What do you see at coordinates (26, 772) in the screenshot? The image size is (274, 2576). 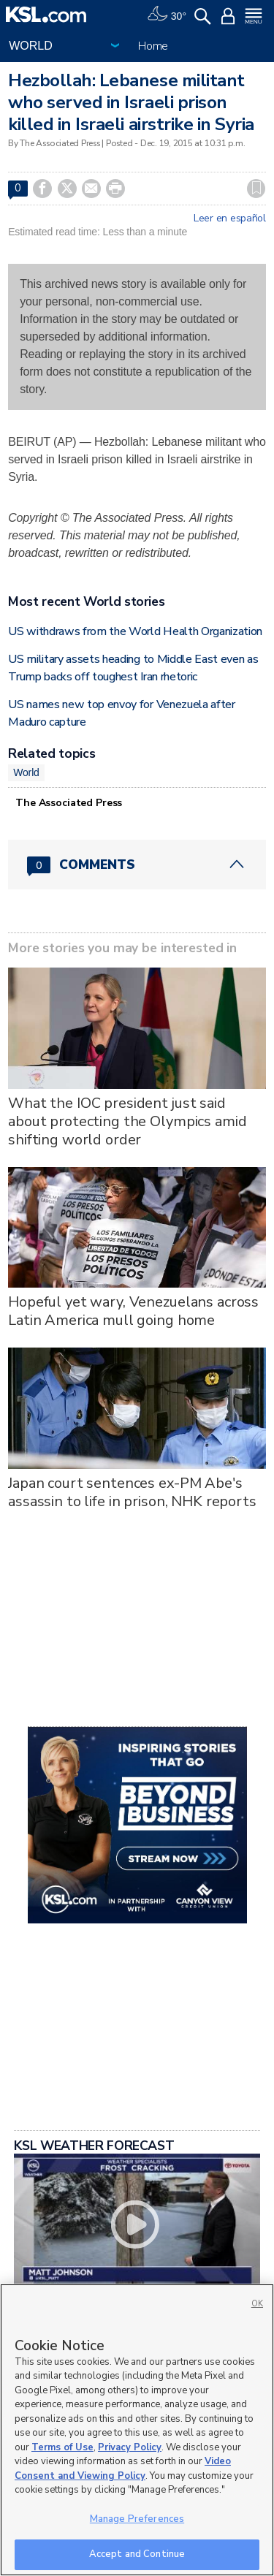 I see `World` at bounding box center [26, 772].